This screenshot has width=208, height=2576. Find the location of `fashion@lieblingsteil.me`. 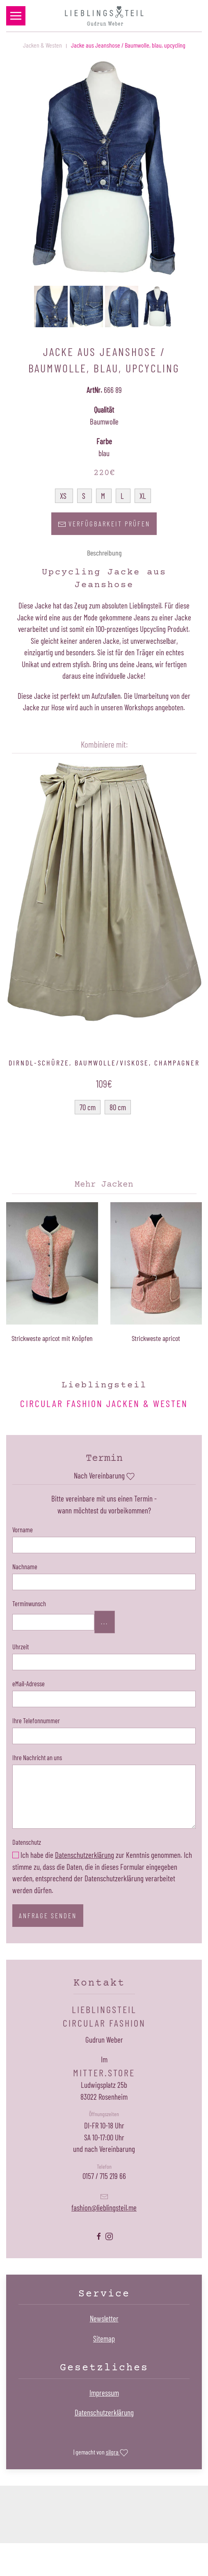

fashion@lieblingsteil.me is located at coordinates (104, 2207).